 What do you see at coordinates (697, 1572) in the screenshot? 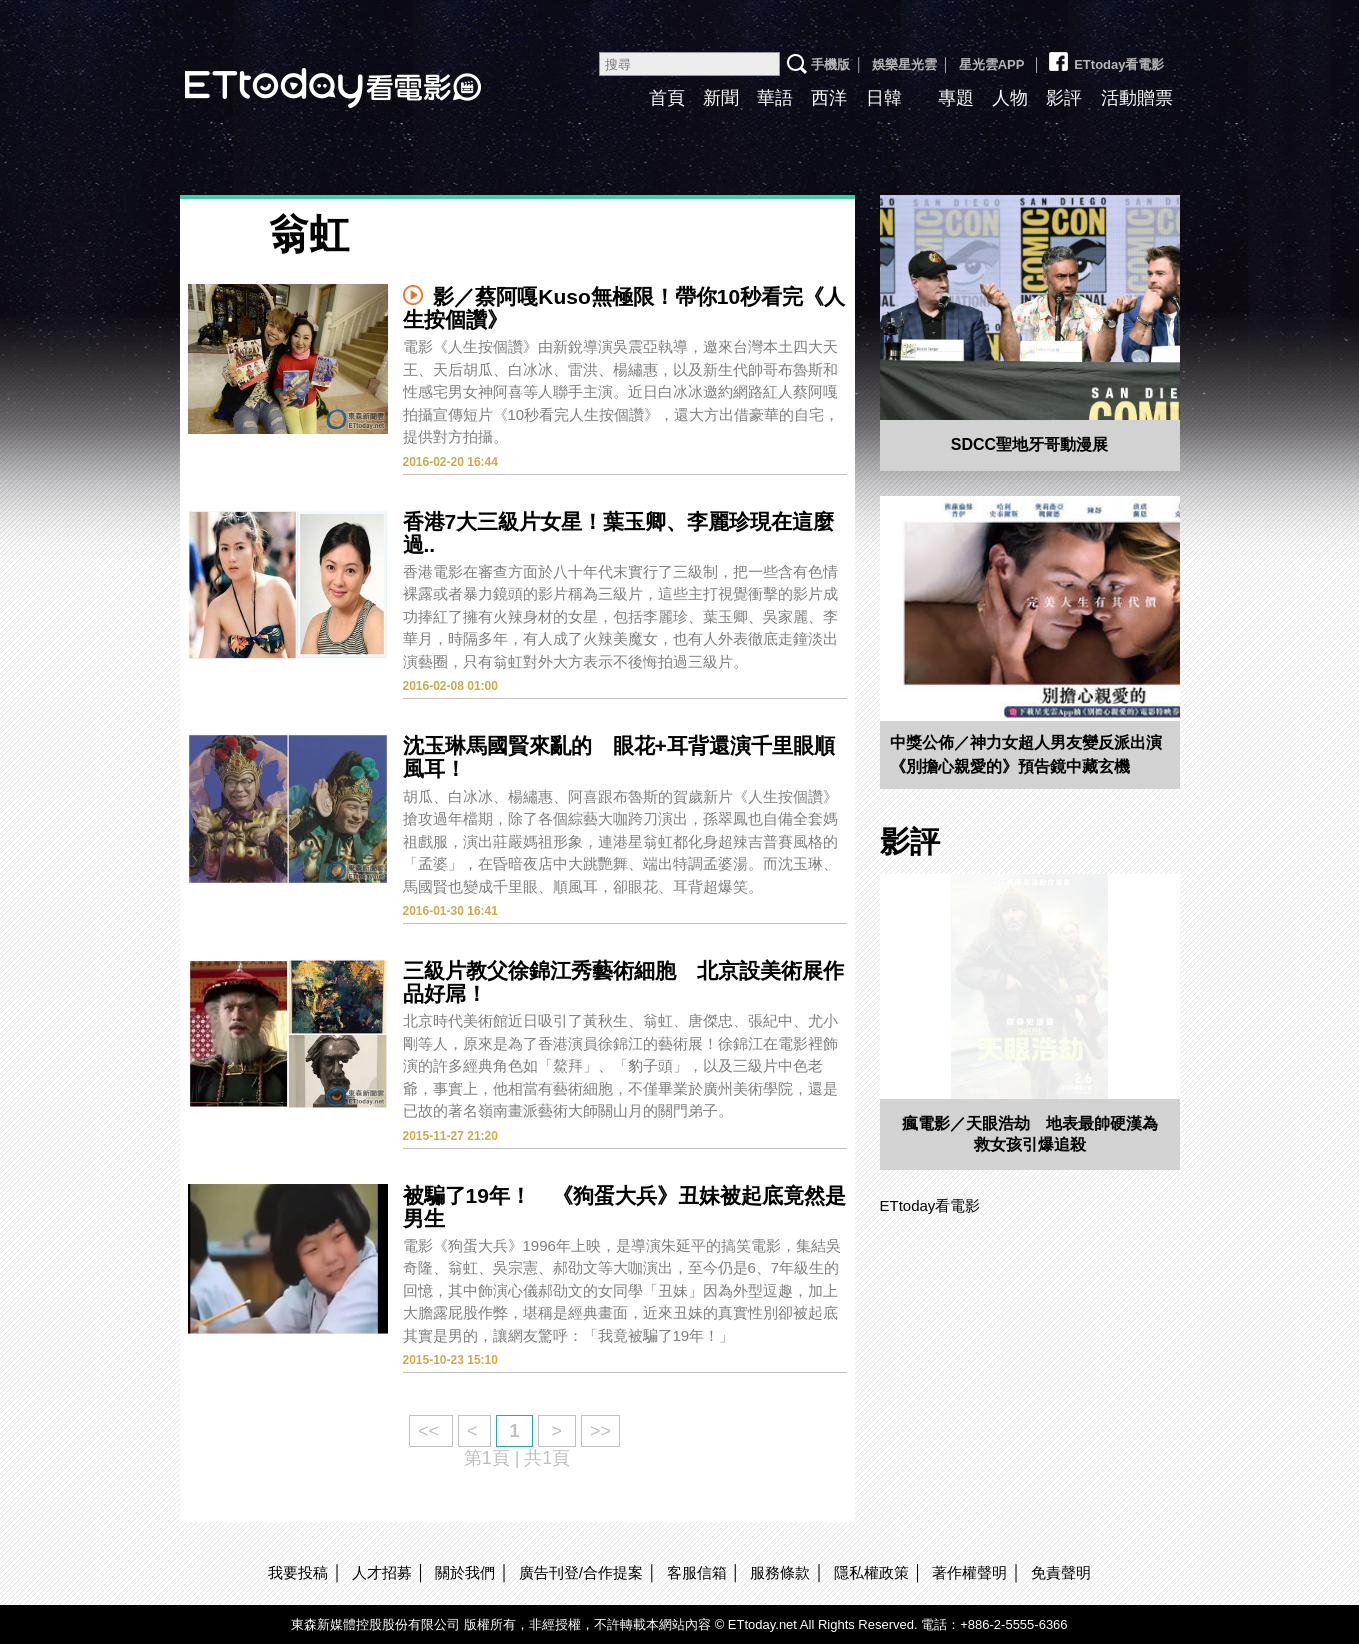
I see `客服信箱` at bounding box center [697, 1572].